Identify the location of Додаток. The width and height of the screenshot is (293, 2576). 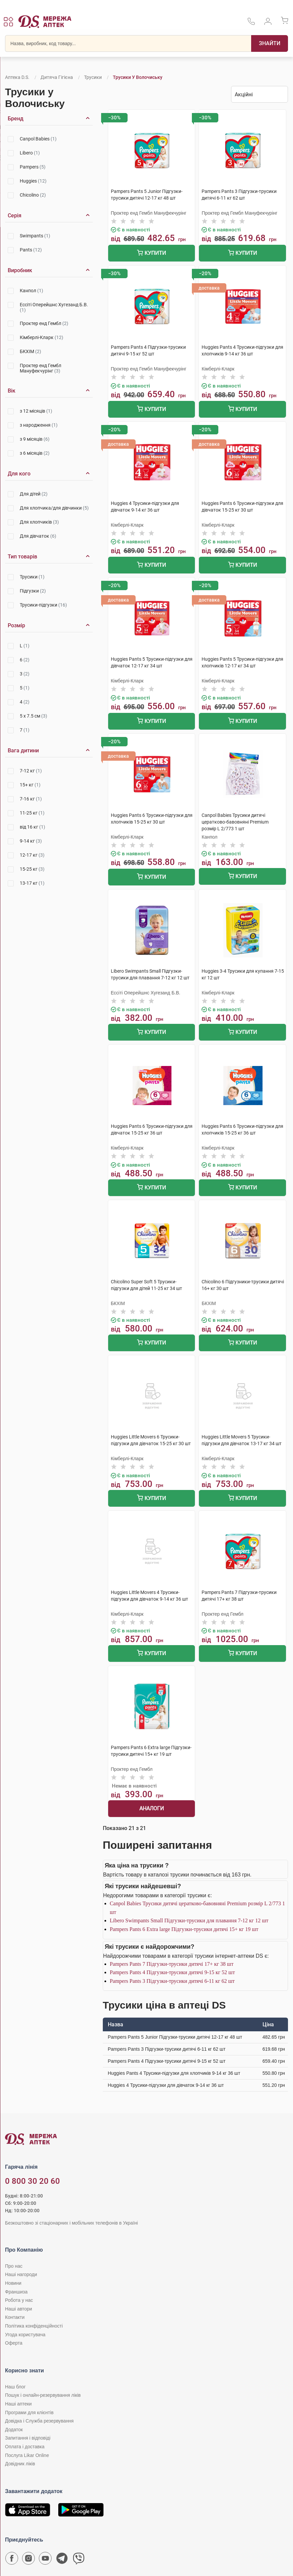
(14, 2429).